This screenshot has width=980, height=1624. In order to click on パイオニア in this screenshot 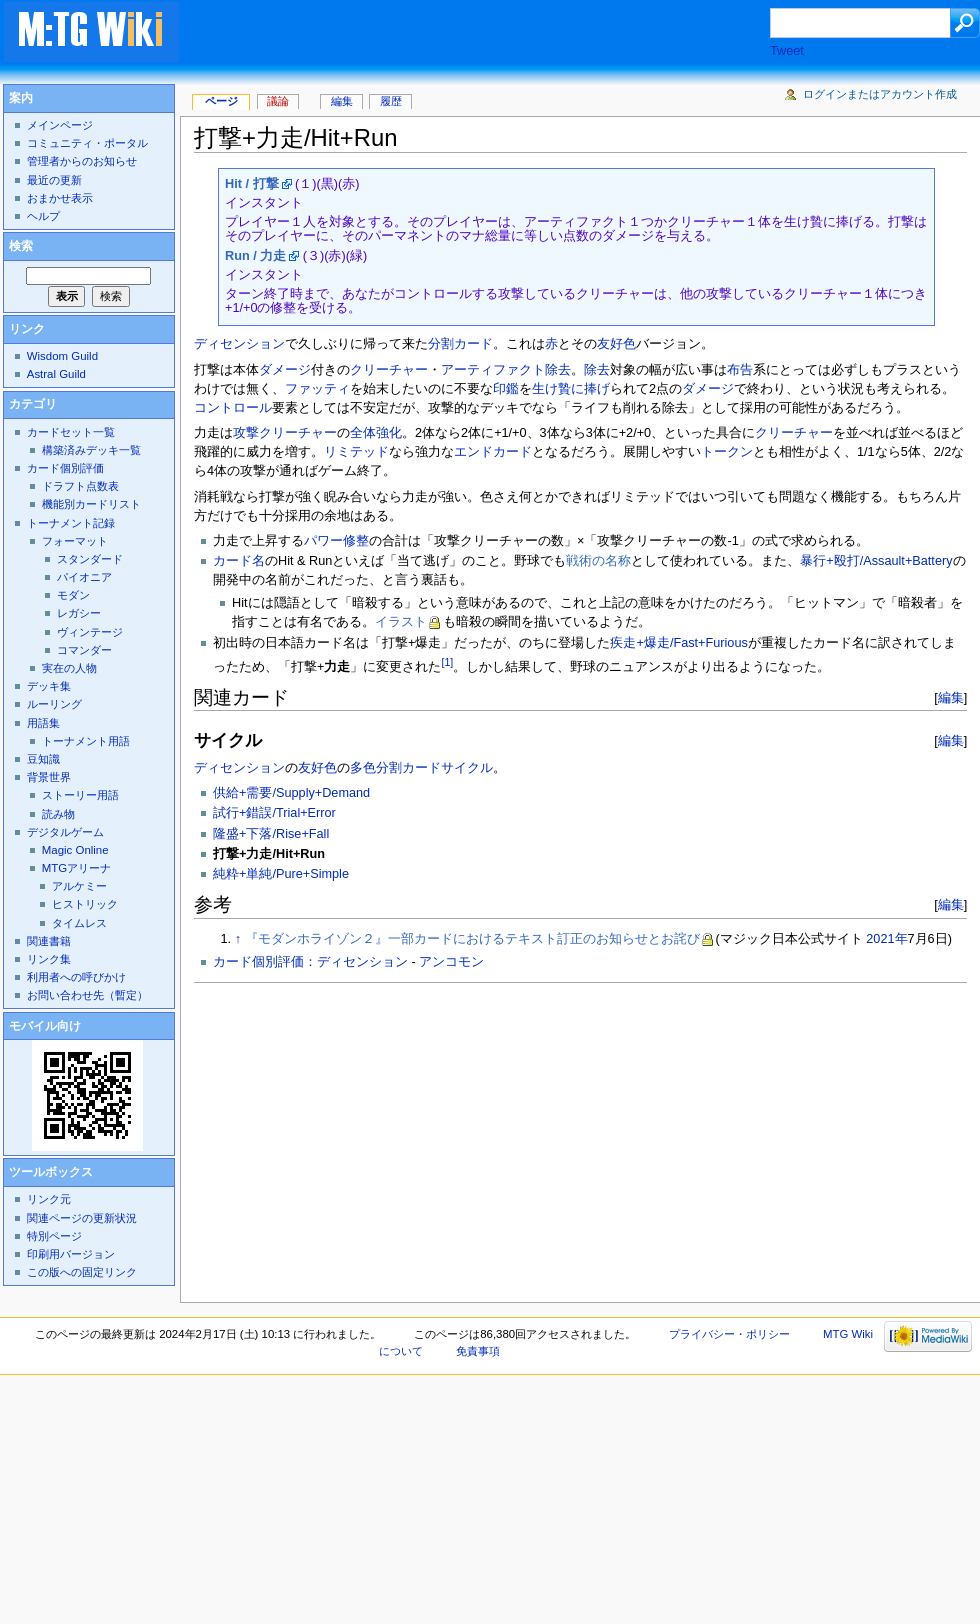, I will do `click(84, 577)`.